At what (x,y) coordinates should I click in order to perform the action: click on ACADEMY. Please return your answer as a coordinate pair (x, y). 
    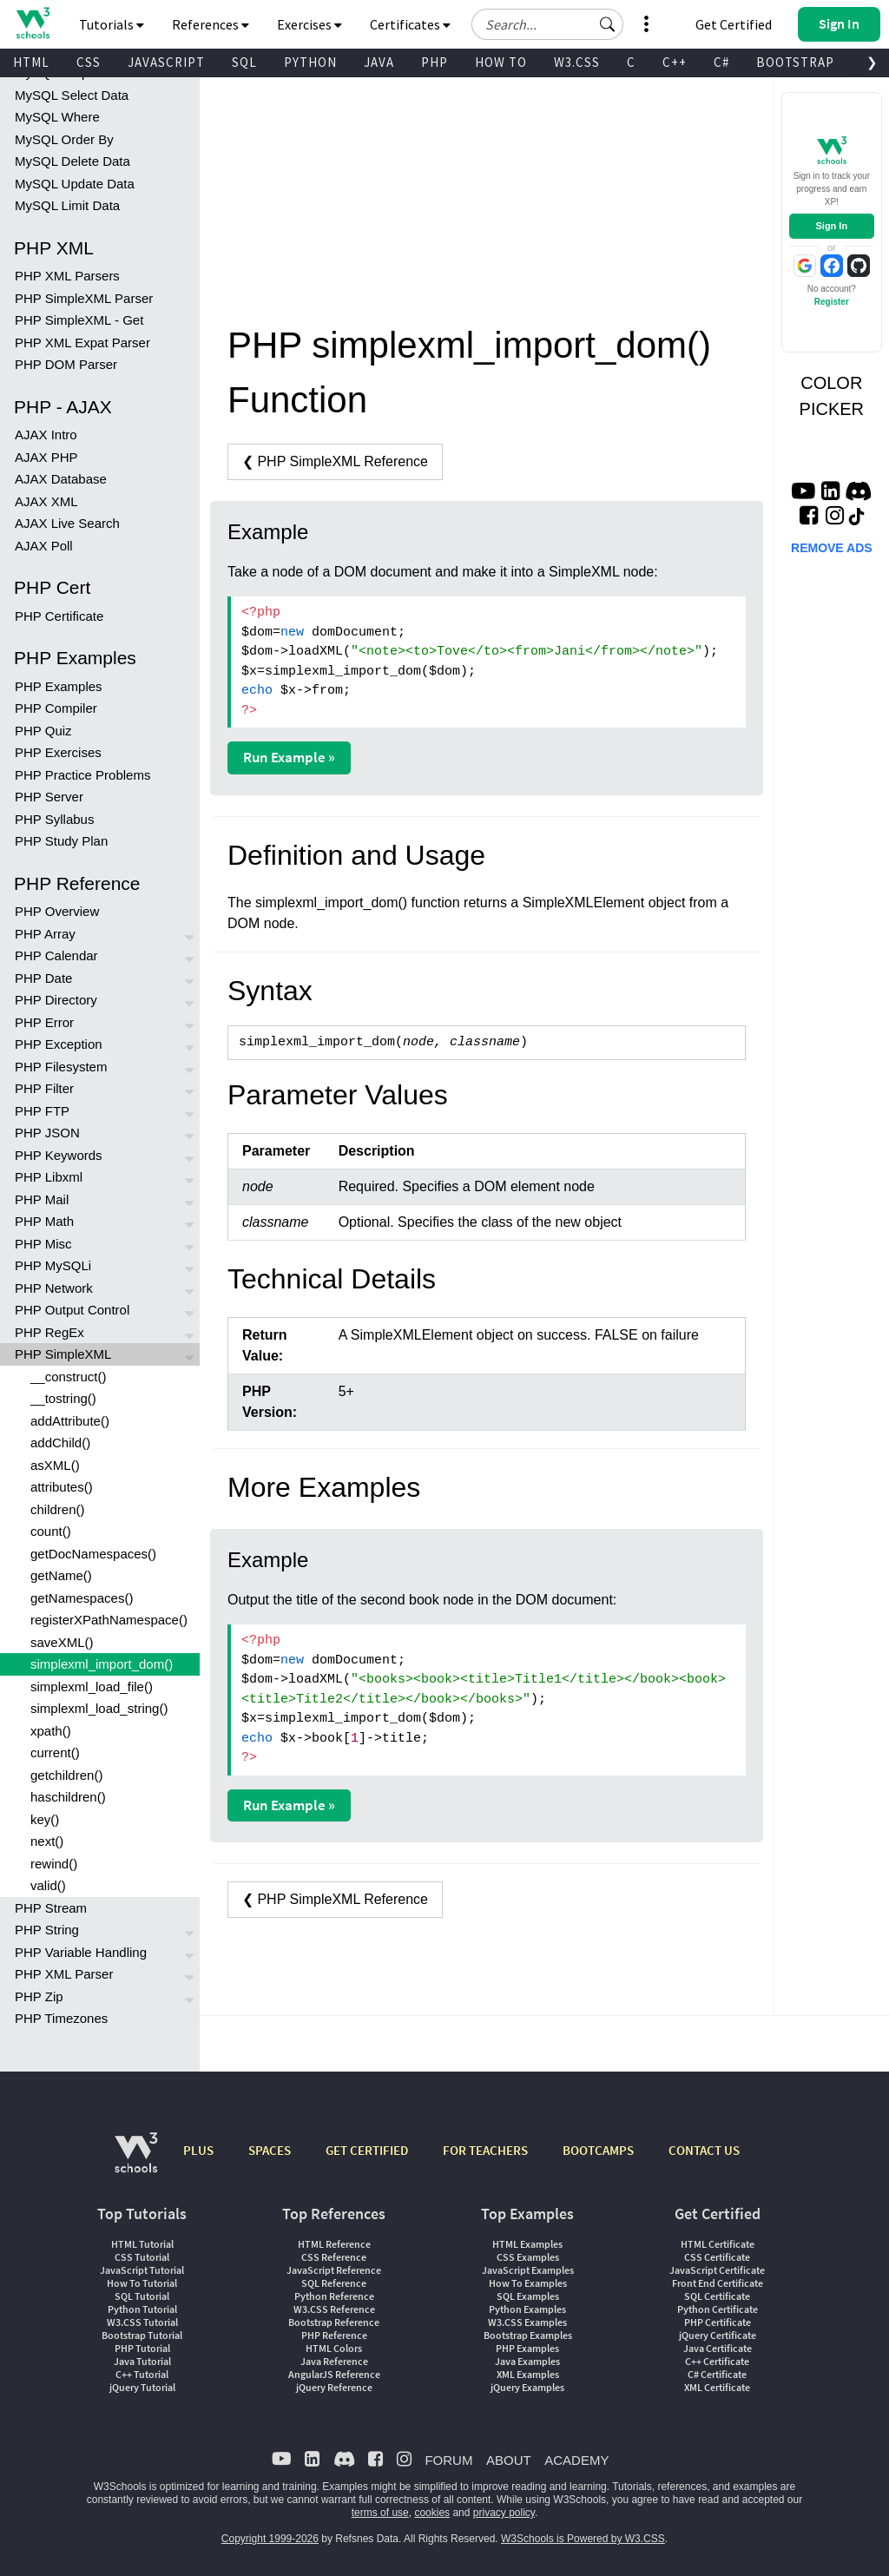
    Looking at the image, I should click on (576, 2460).